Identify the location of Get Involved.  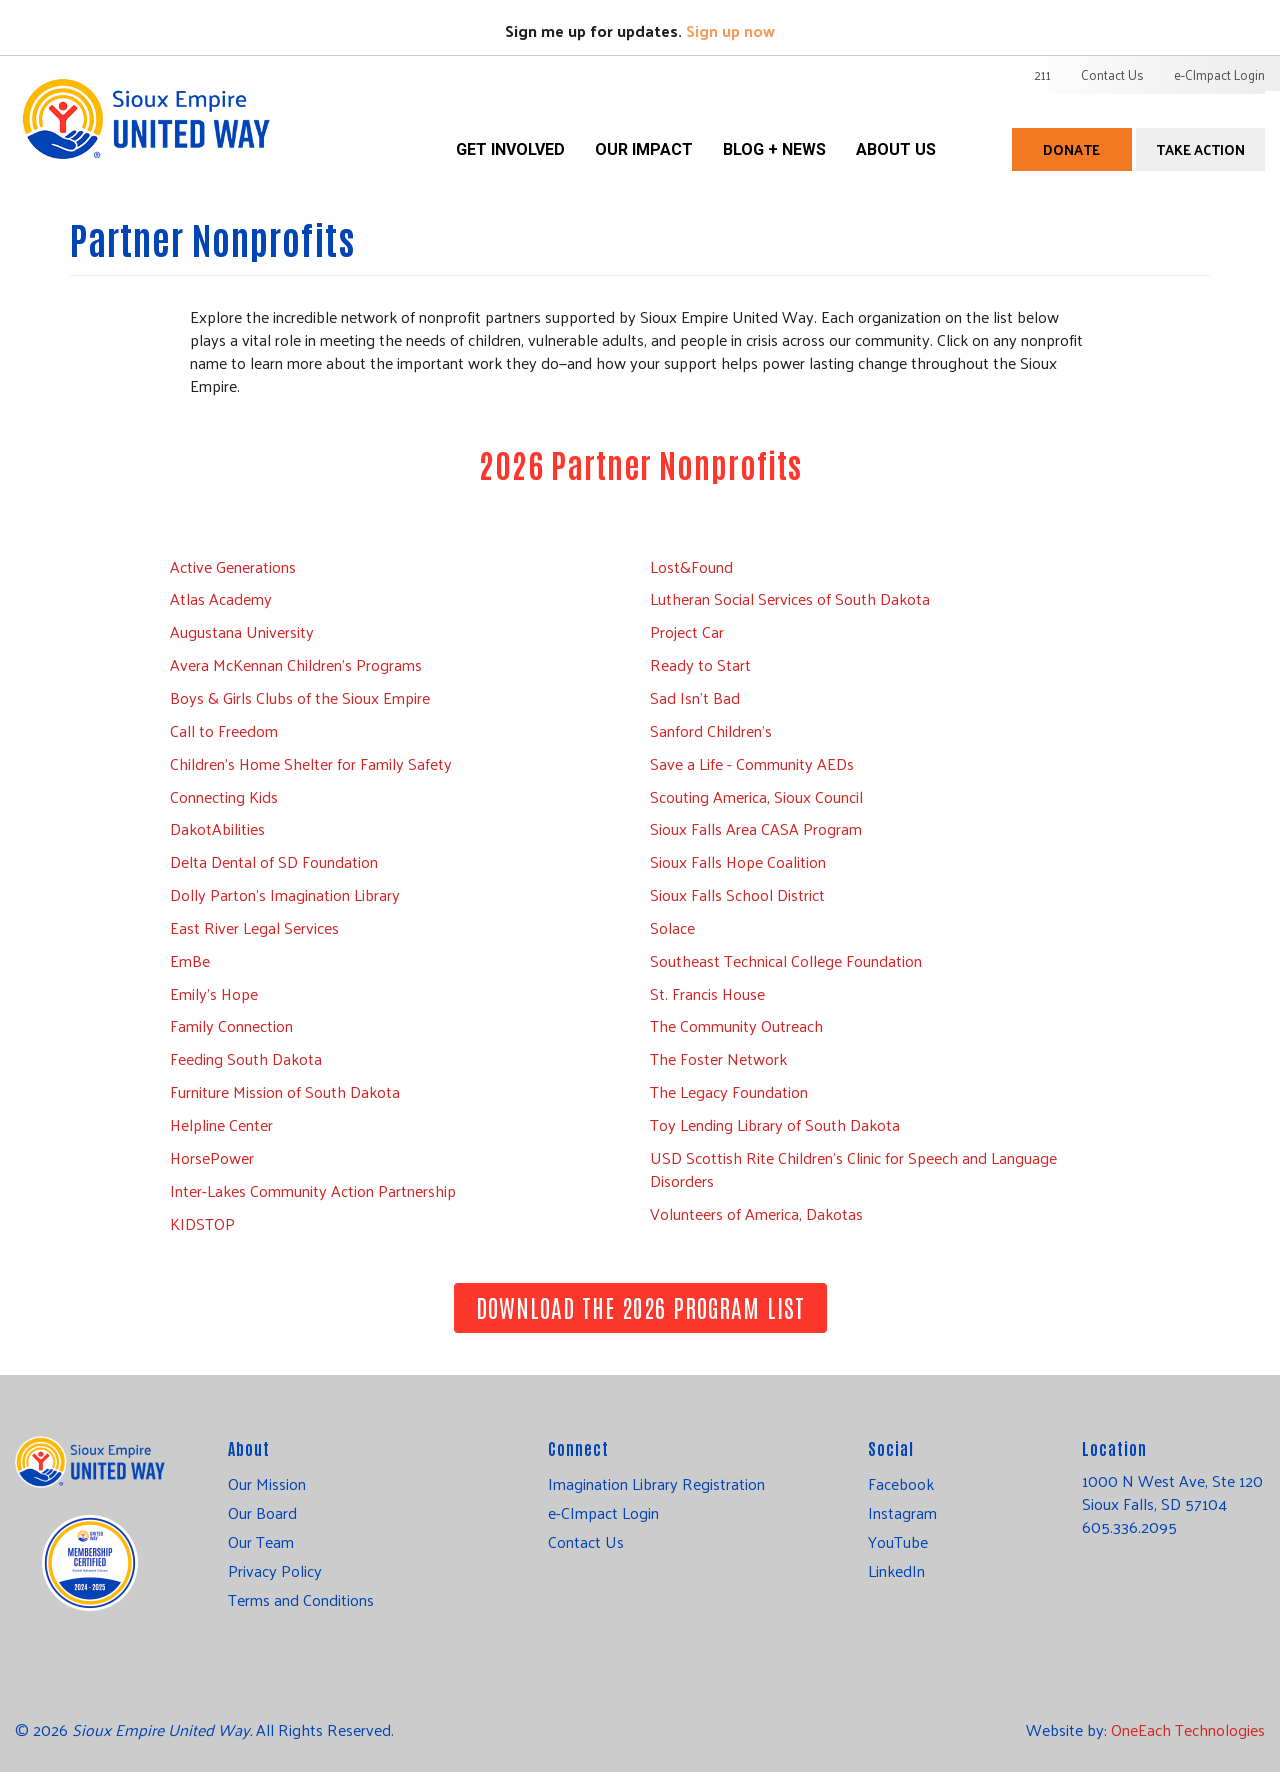
(510, 149).